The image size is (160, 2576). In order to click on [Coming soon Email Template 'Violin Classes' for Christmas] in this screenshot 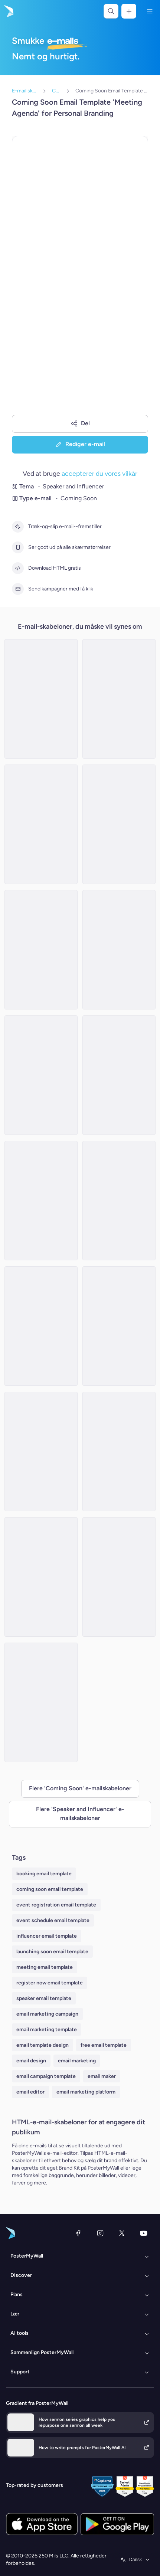, I will do `click(41, 1702)`.